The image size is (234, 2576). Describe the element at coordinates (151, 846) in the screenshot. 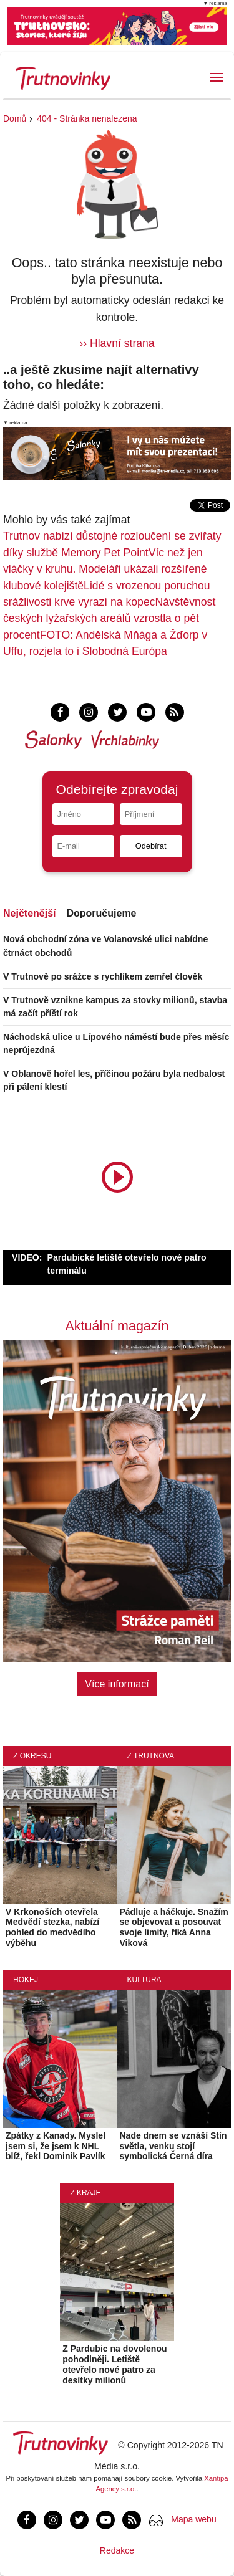

I see `Odebírat` at that location.